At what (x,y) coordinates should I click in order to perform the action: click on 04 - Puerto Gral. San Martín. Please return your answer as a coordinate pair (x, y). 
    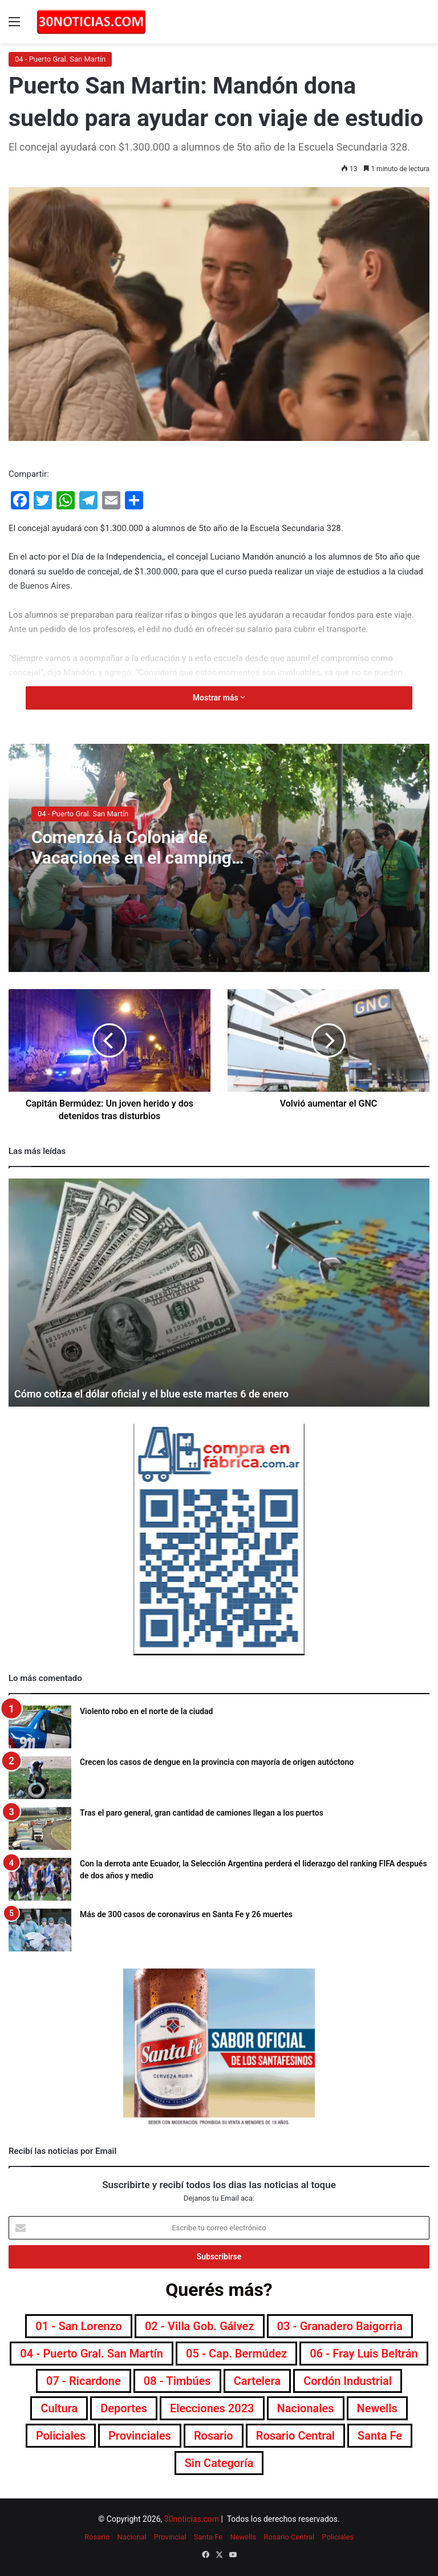
    Looking at the image, I should click on (60, 59).